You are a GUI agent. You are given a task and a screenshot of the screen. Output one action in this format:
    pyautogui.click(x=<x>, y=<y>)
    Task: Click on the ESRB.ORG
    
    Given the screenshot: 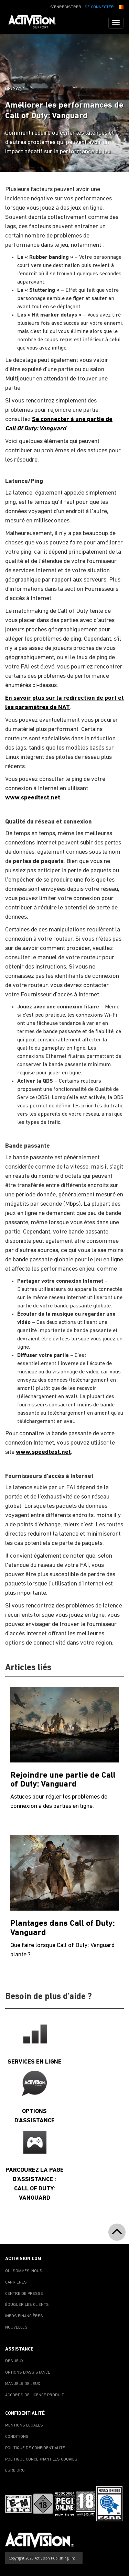 What is the action you would take?
    pyautogui.click(x=15, y=2470)
    